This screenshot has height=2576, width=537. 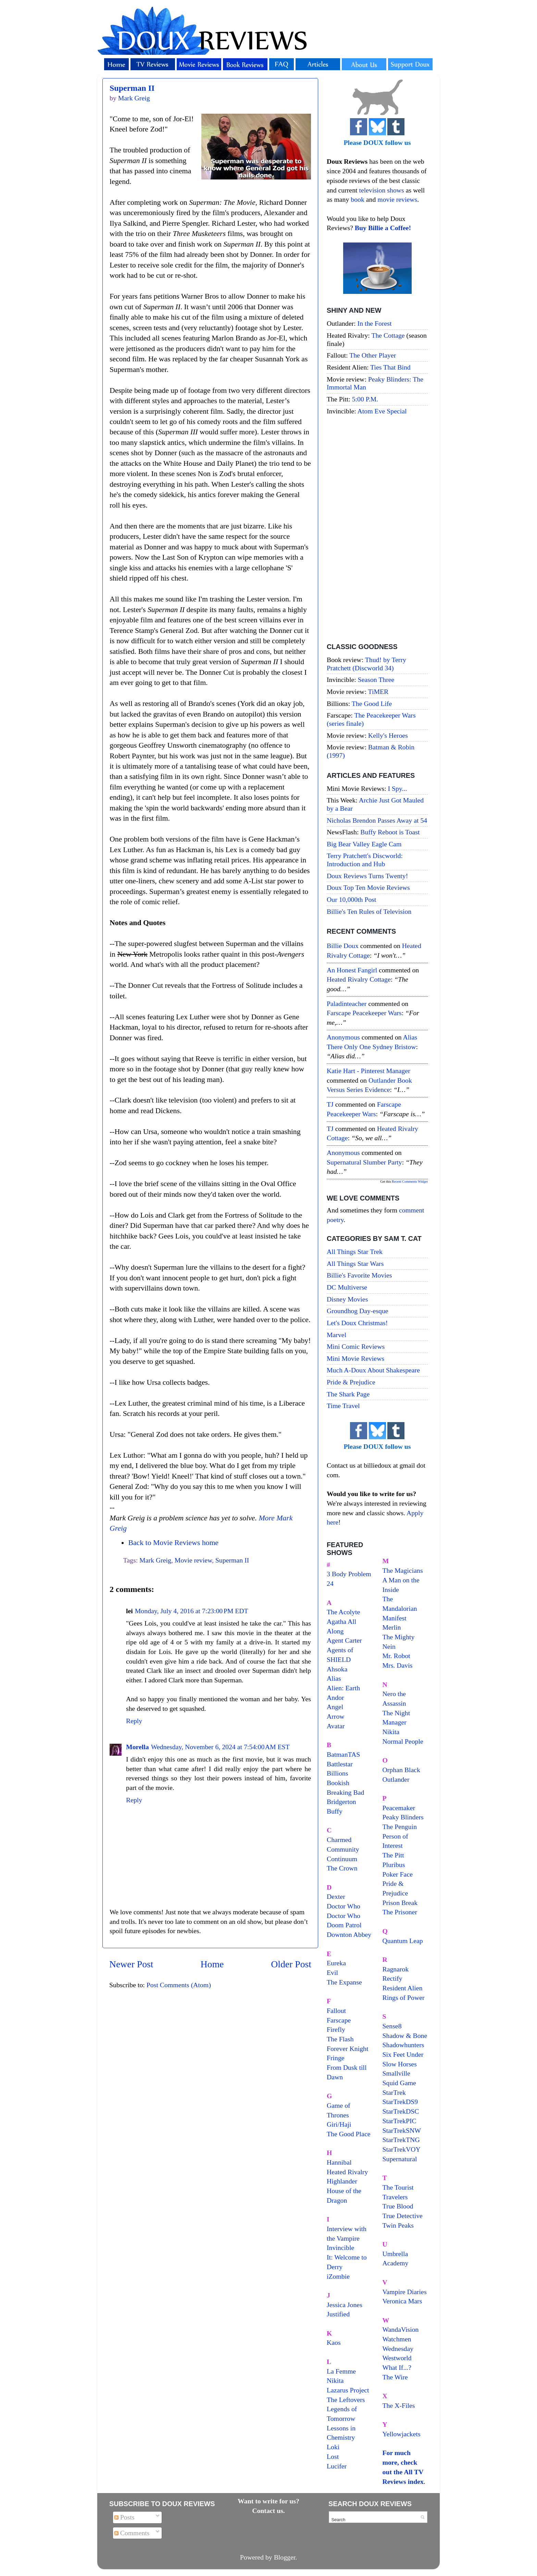 I want to click on True Detective, so click(x=403, y=2215).